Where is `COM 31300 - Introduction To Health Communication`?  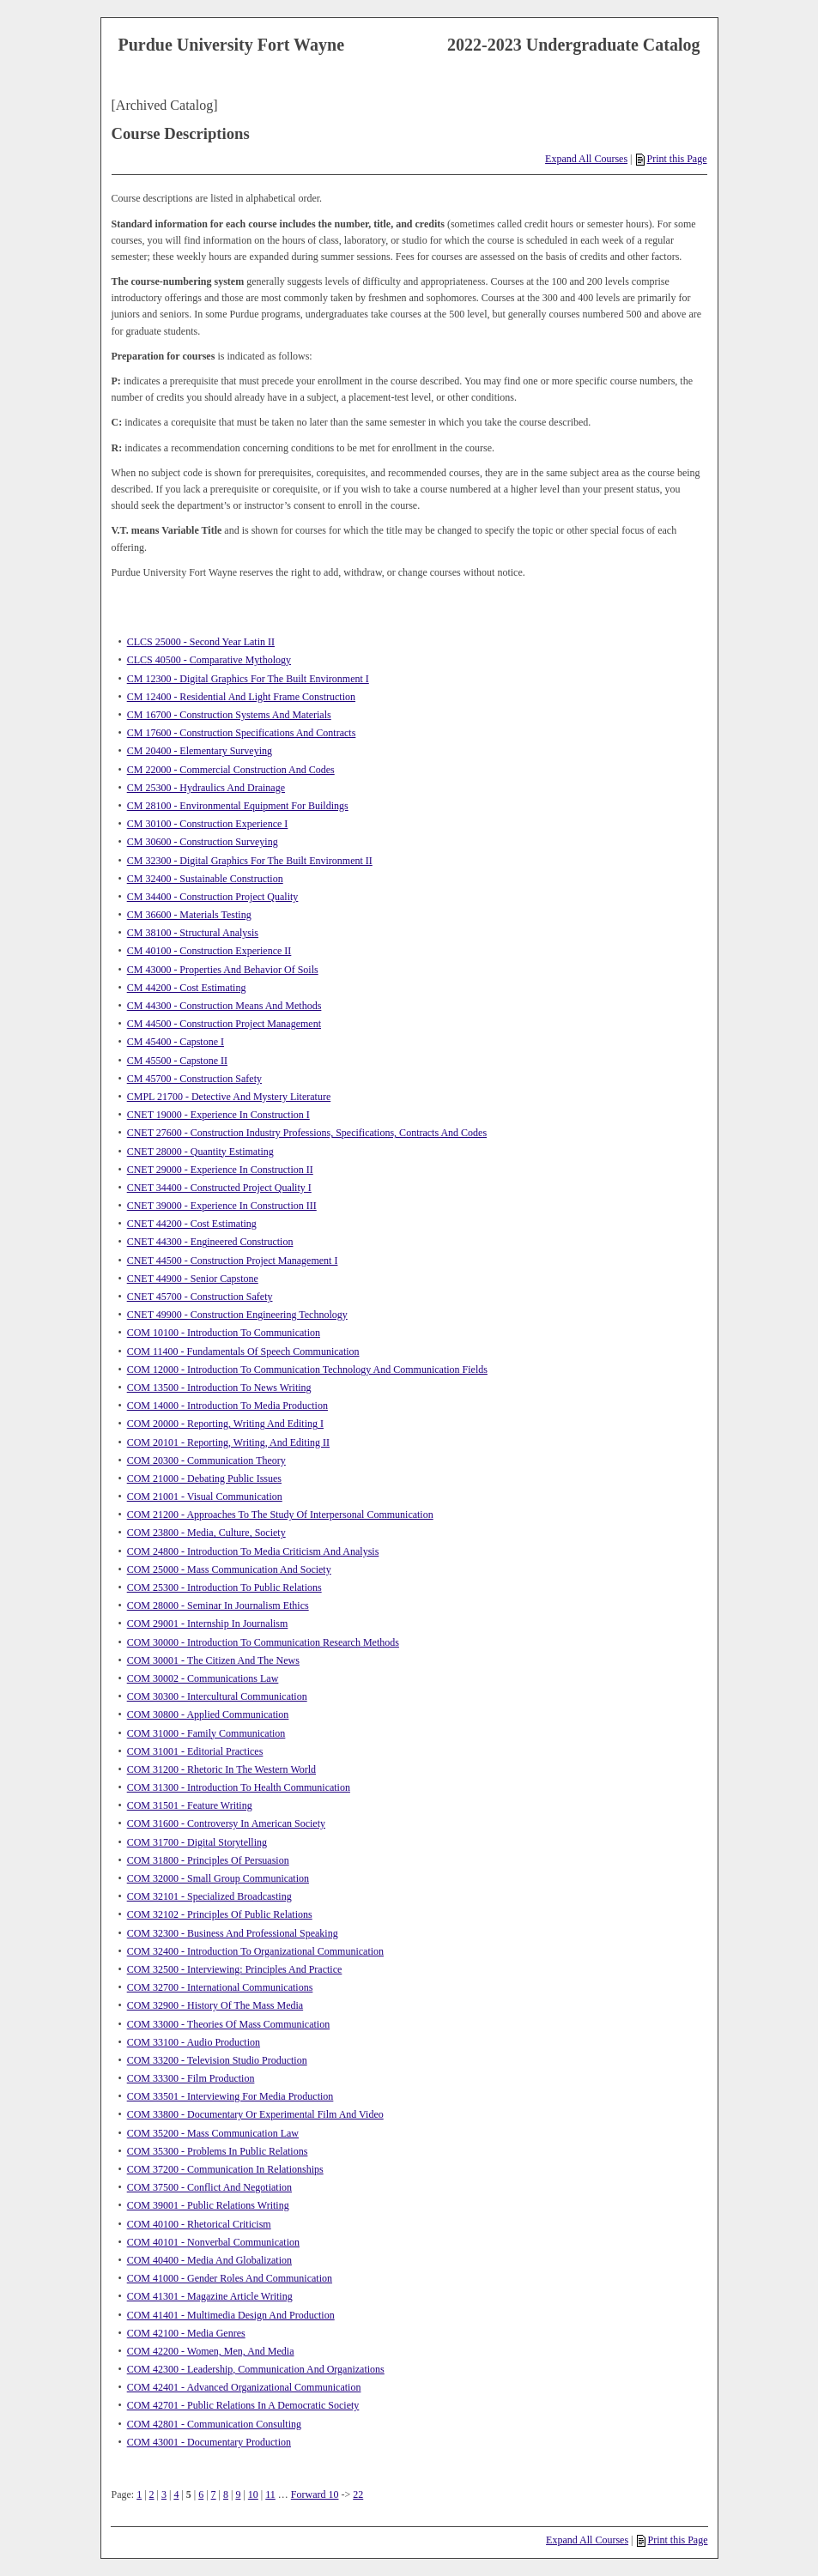
COM 31300 - Introduction To Health Communication is located at coordinates (238, 1787).